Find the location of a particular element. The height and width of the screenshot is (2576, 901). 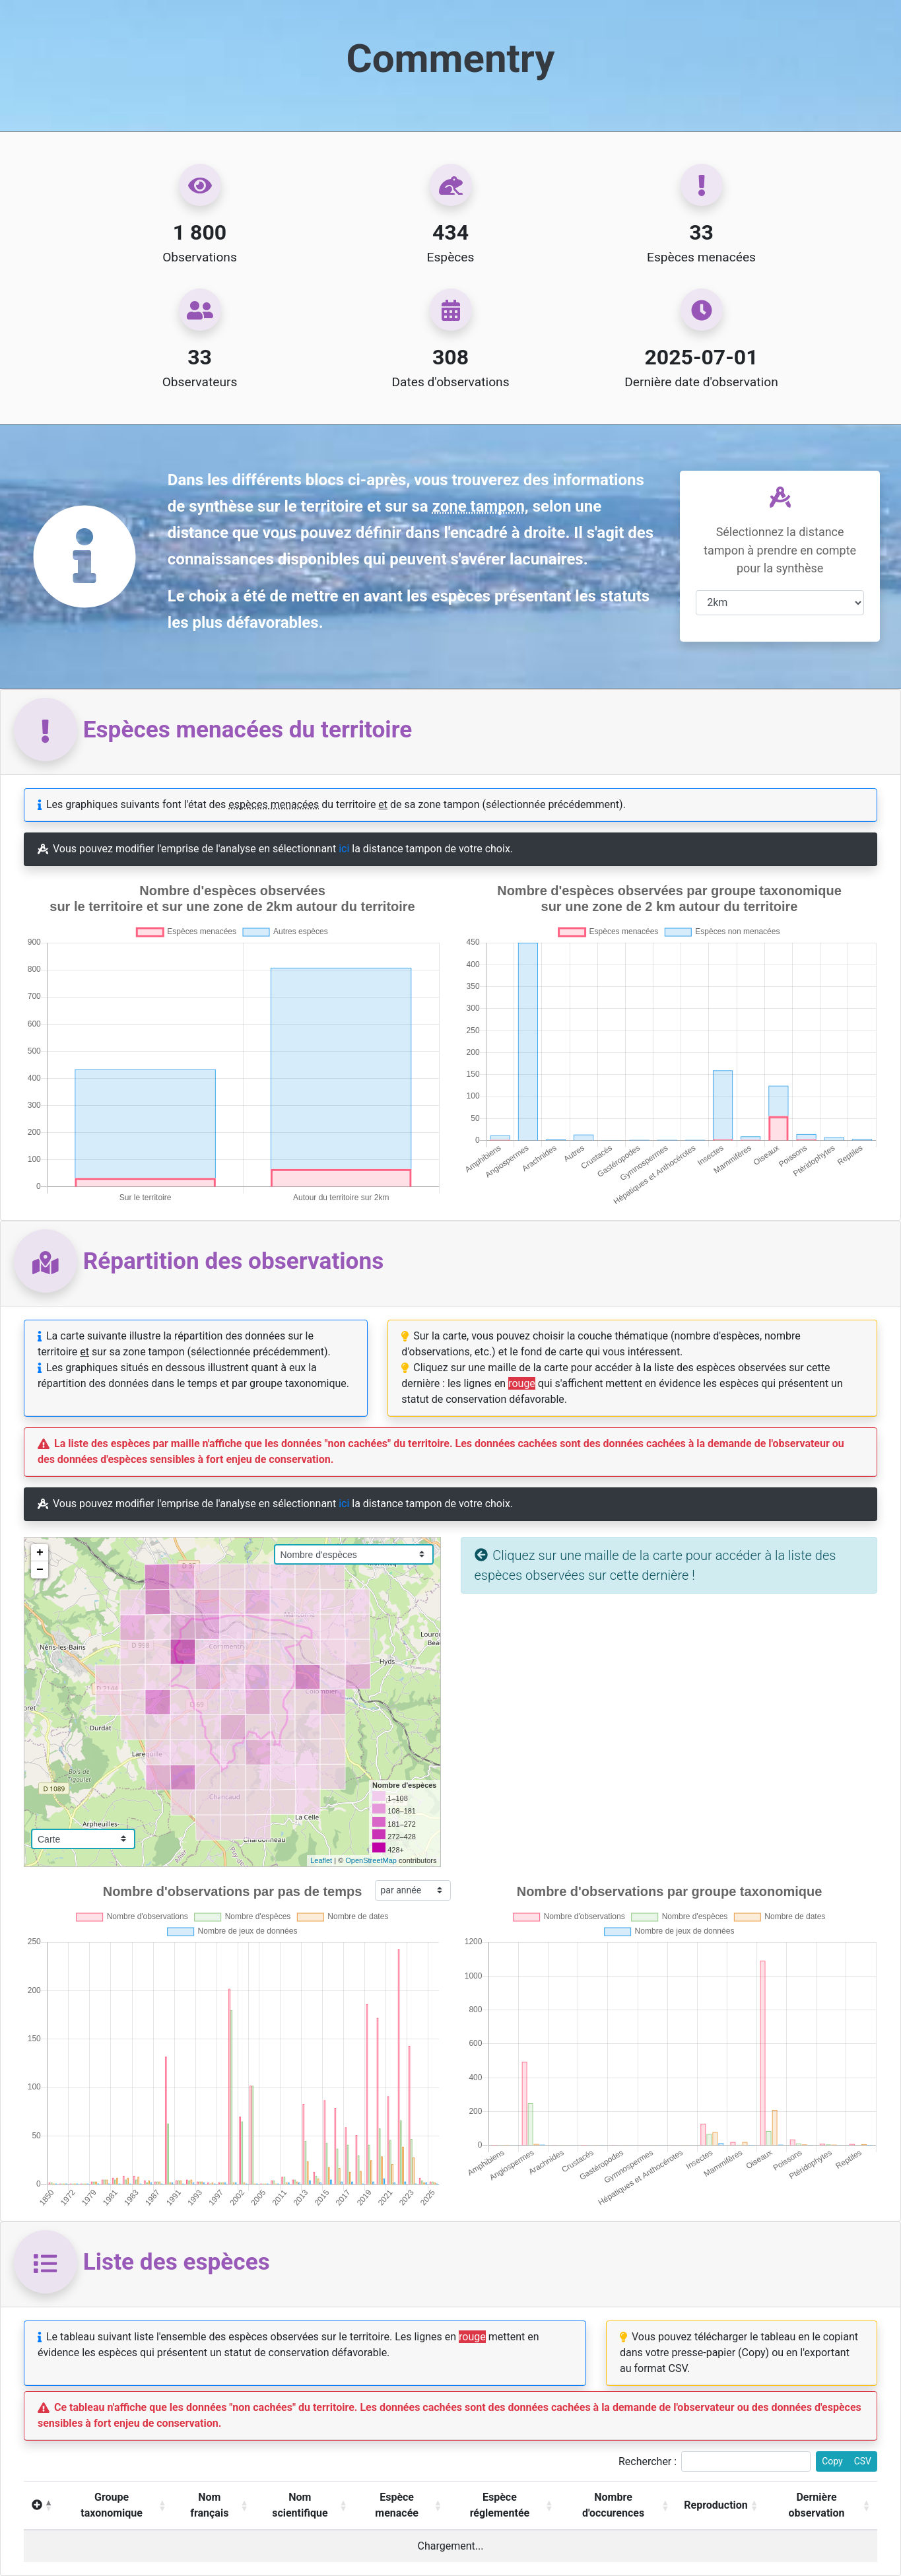

Espèce menacée [Espèce menacée : activer pour trier la colonne par ordre croissant] is located at coordinates (396, 2505).